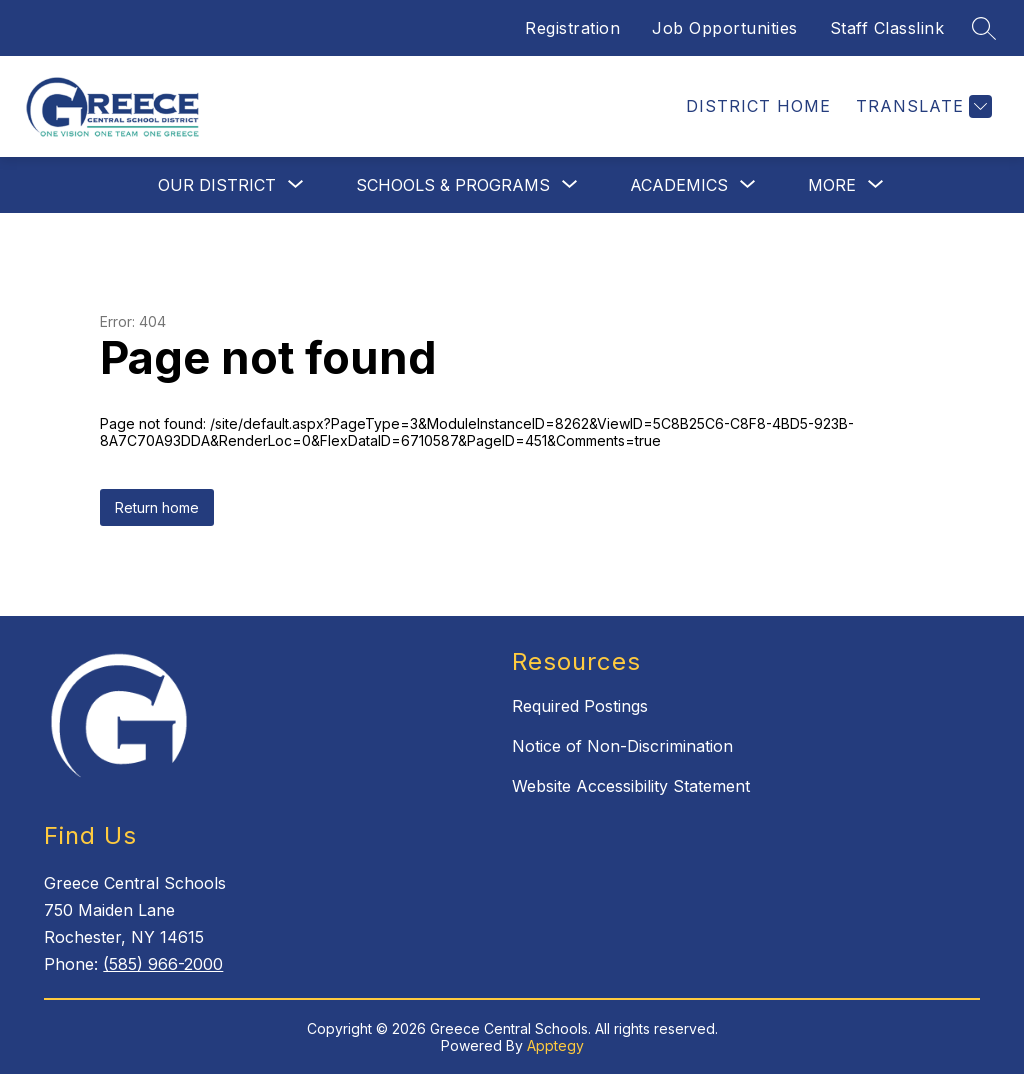 This screenshot has height=1074, width=1024. I want to click on Required Postings, so click(580, 706).